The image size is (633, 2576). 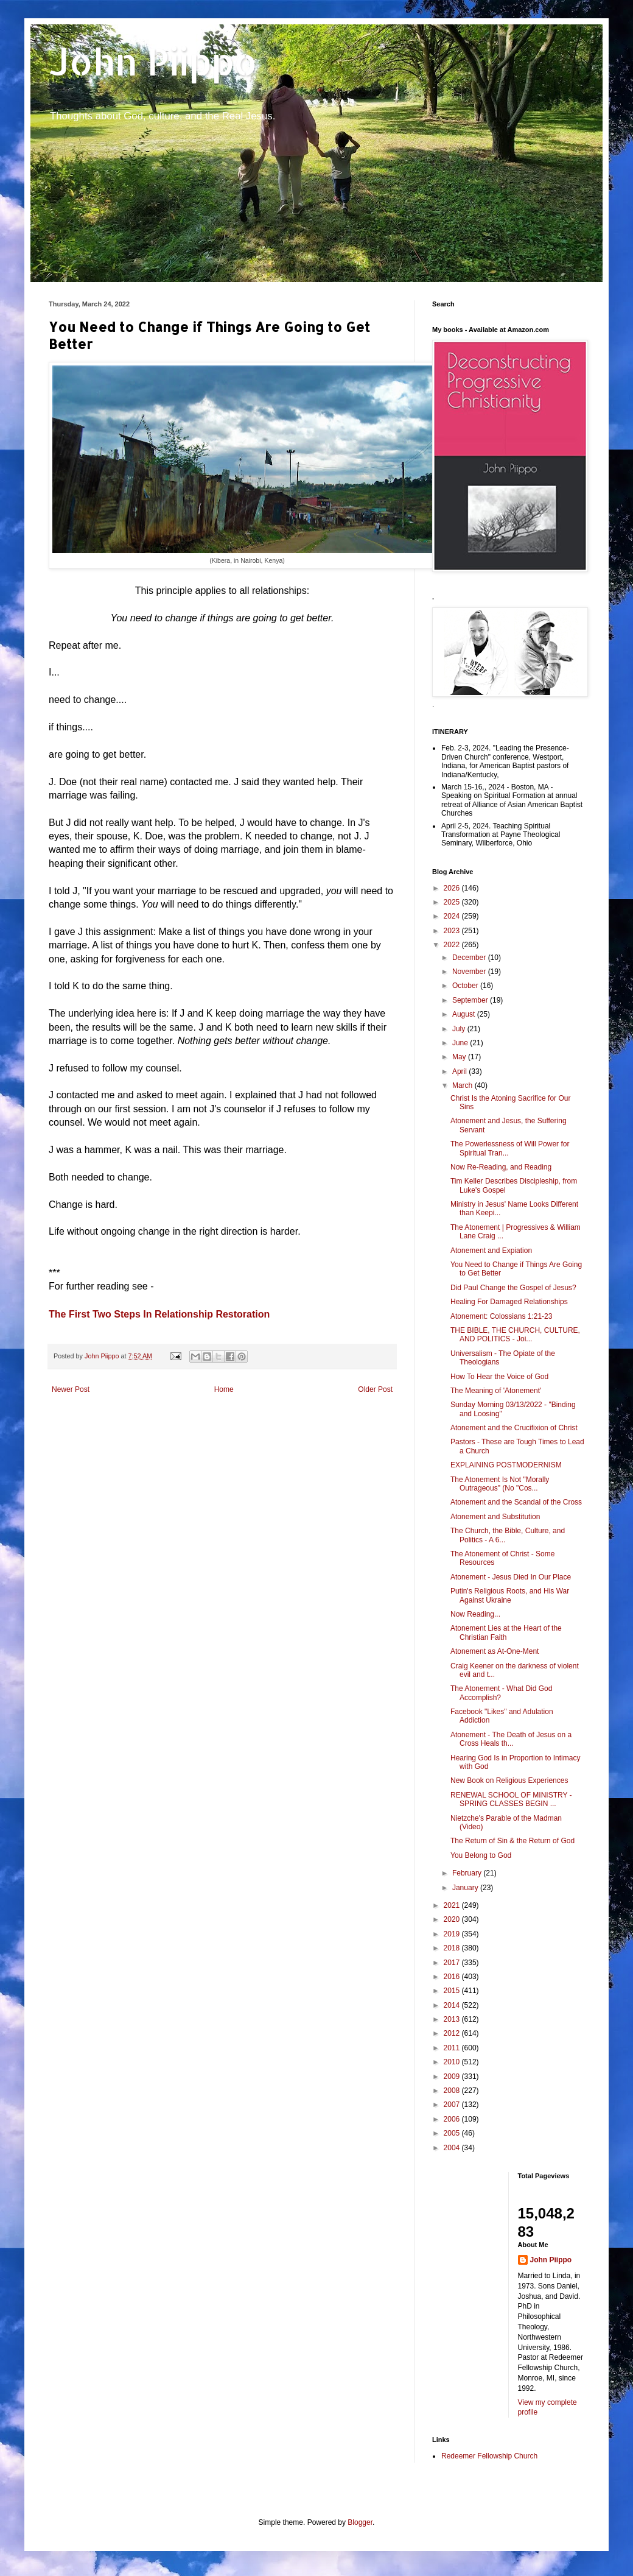 What do you see at coordinates (453, 1934) in the screenshot?
I see `2019` at bounding box center [453, 1934].